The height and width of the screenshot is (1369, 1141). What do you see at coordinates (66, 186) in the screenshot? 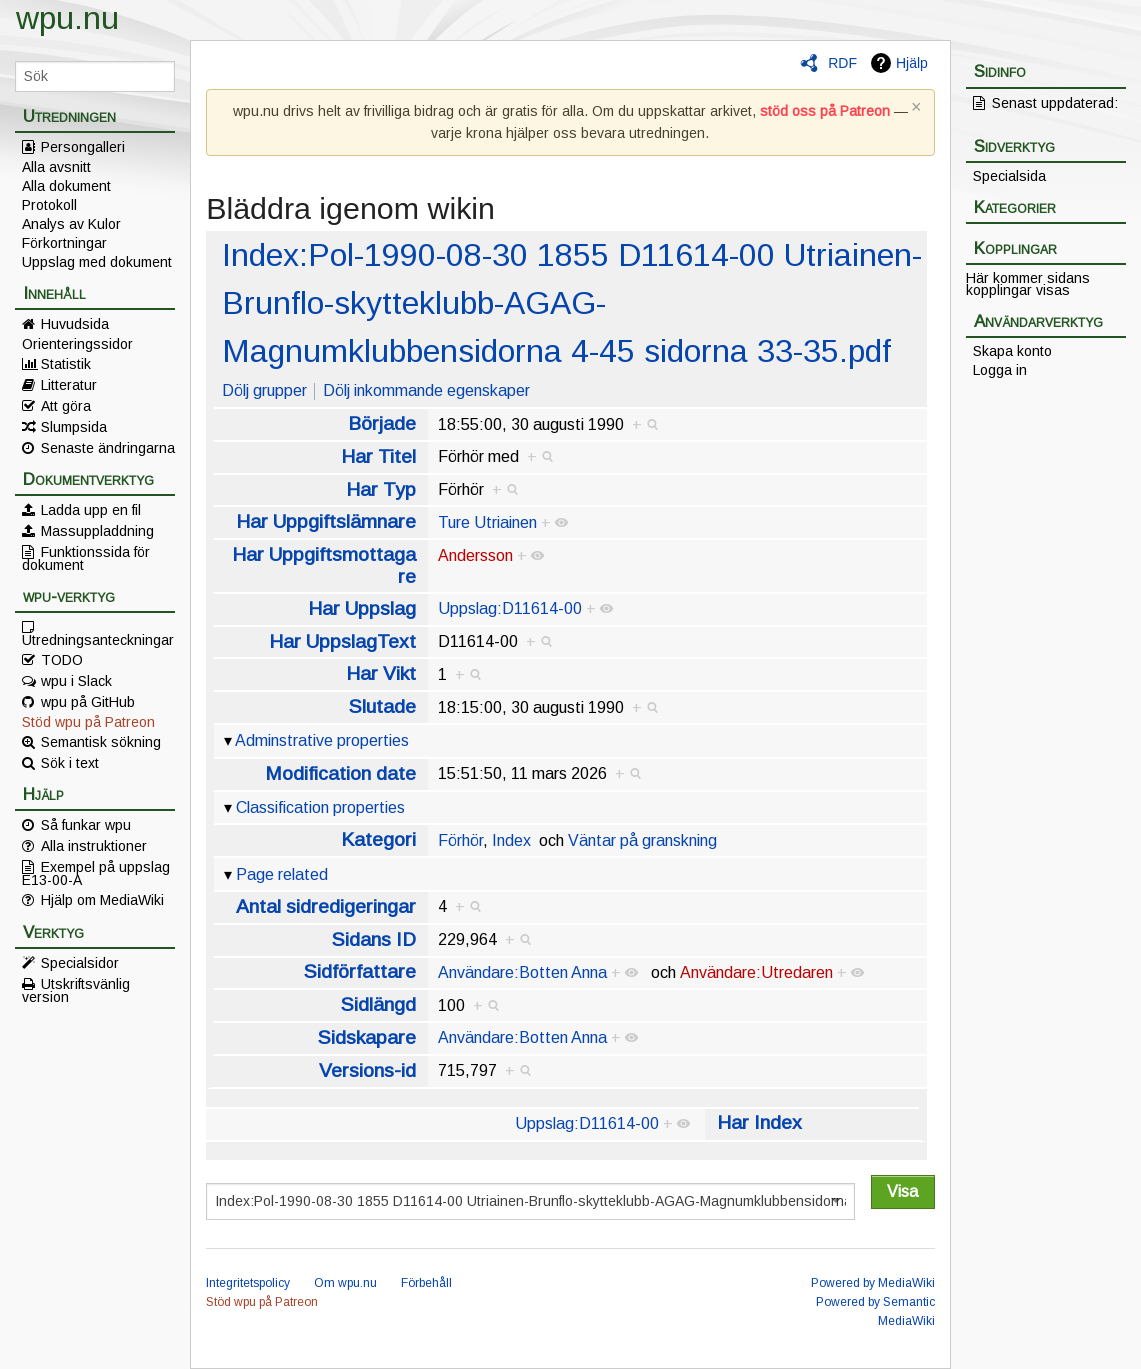
I see `Alla dokument` at bounding box center [66, 186].